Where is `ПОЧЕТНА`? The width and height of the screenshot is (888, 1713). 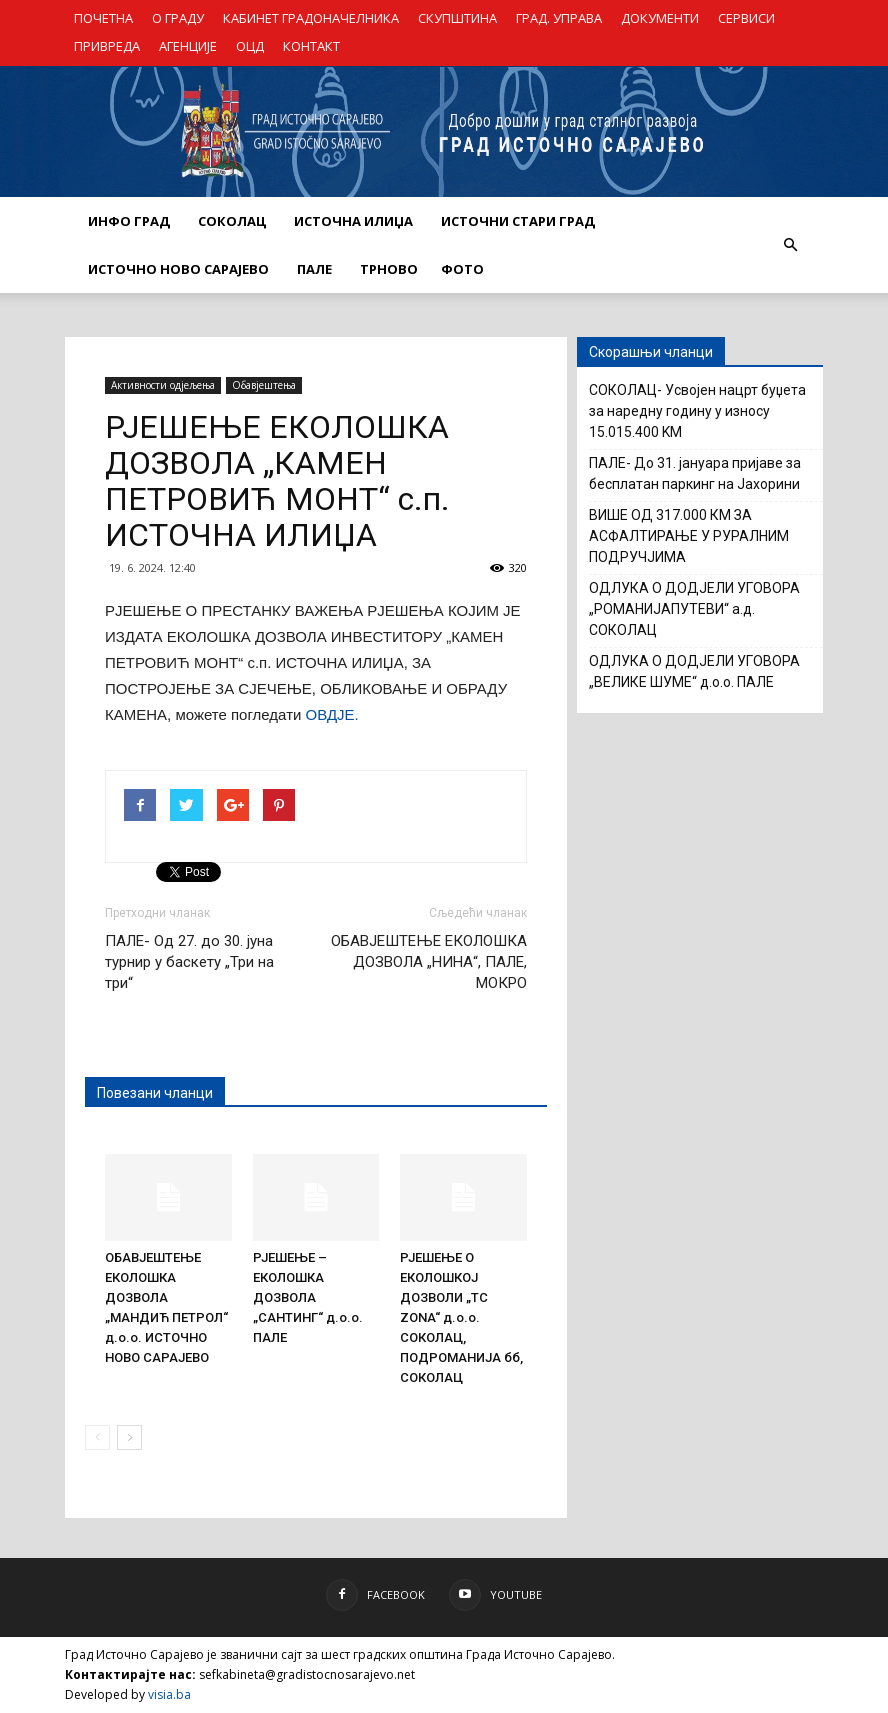 ПОЧЕТНА is located at coordinates (103, 18).